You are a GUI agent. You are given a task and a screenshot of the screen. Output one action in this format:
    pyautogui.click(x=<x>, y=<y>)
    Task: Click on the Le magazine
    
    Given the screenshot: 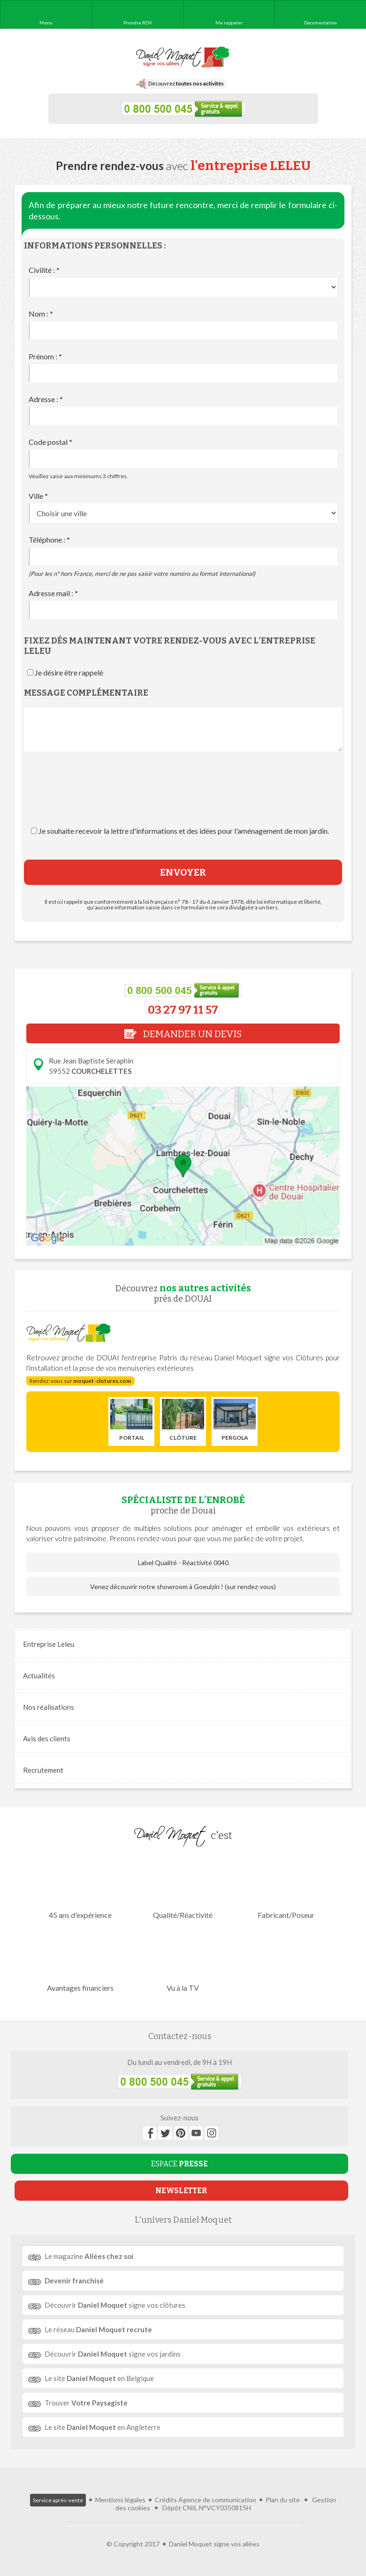 What is the action you would take?
    pyautogui.click(x=89, y=2256)
    